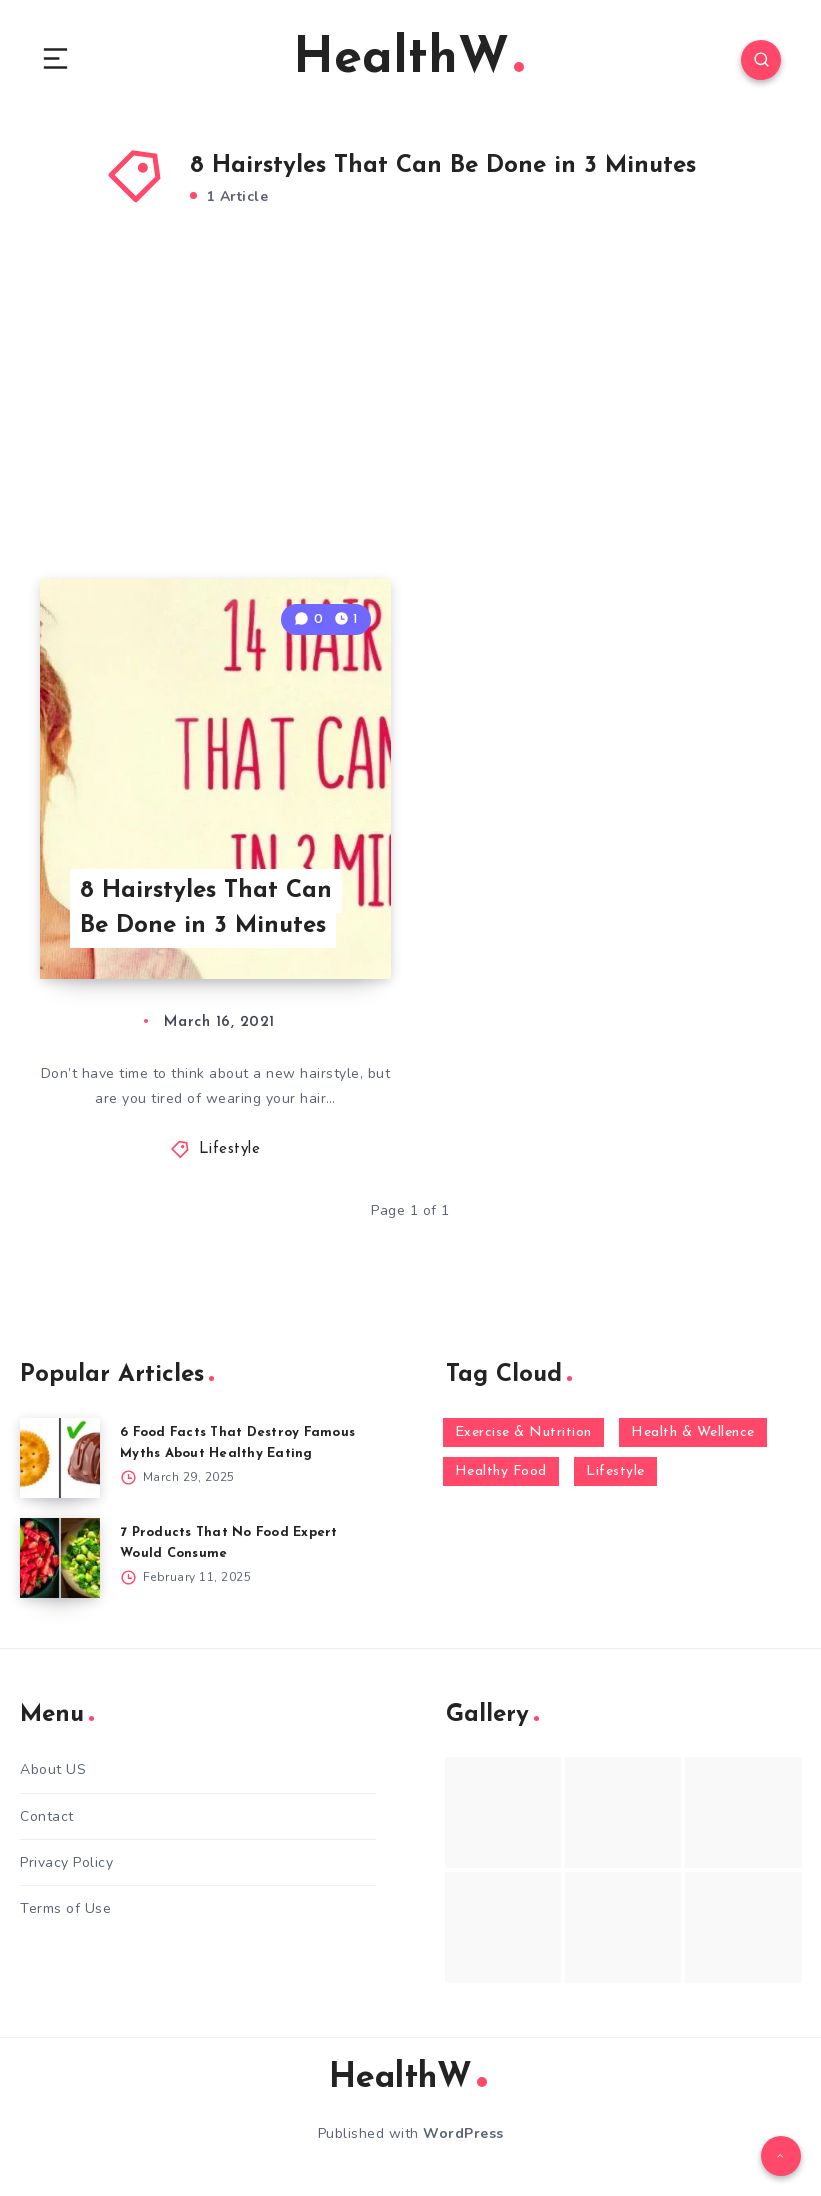 This screenshot has width=821, height=2196. What do you see at coordinates (65, 1908) in the screenshot?
I see `Terms of Use` at bounding box center [65, 1908].